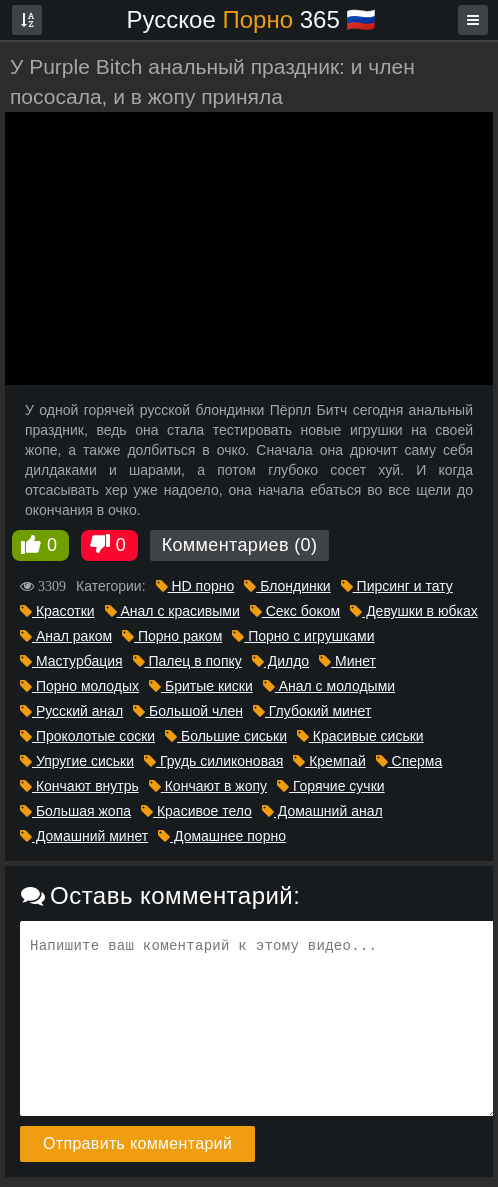  Describe the element at coordinates (280, 661) in the screenshot. I see `Дилдо` at that location.